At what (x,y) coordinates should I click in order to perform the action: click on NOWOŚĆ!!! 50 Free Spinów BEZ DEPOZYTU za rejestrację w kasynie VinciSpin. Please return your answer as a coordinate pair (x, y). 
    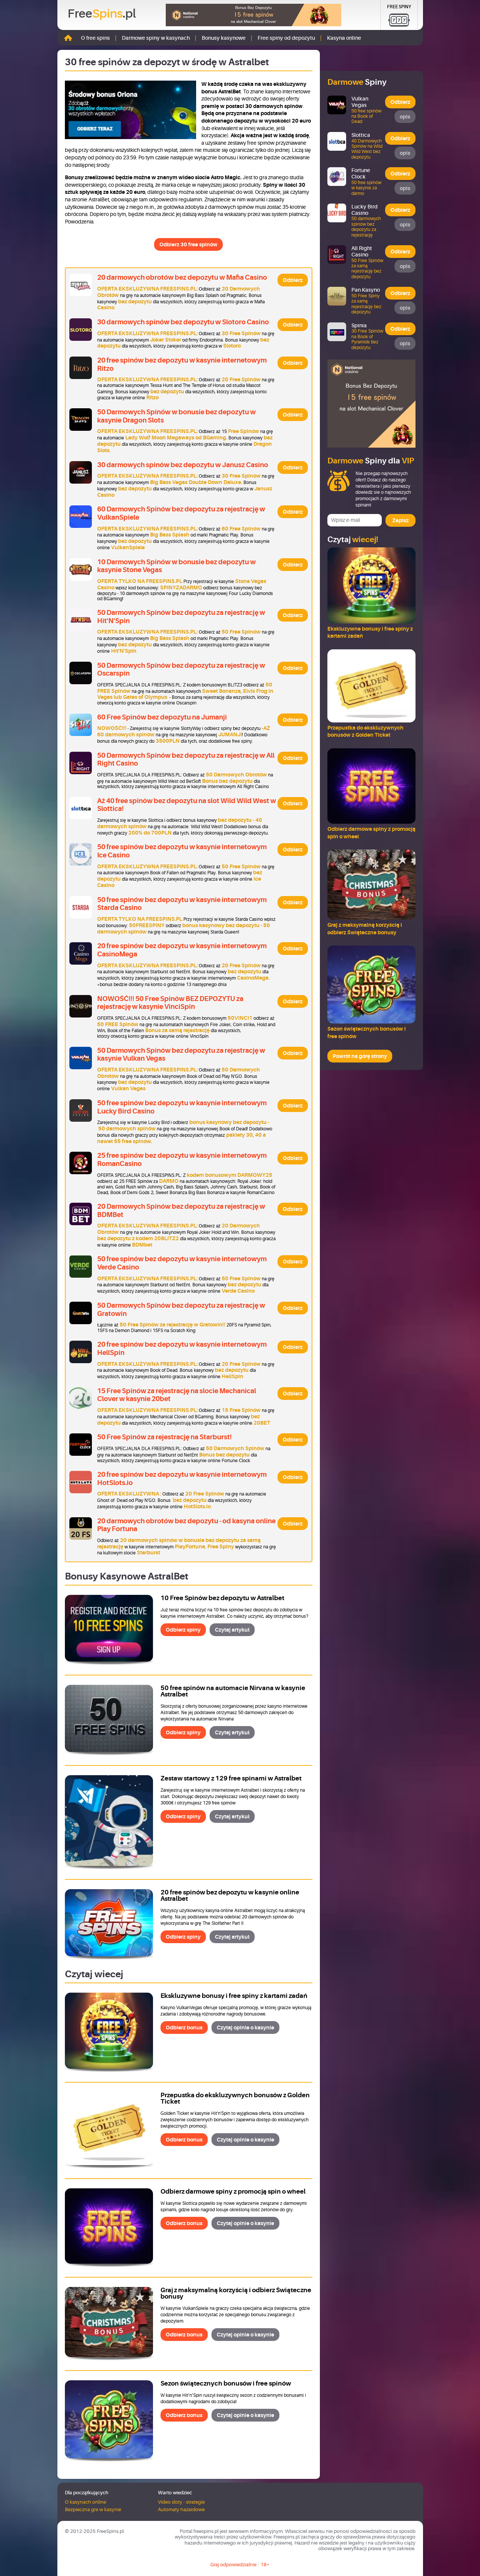
    Looking at the image, I should click on (170, 1003).